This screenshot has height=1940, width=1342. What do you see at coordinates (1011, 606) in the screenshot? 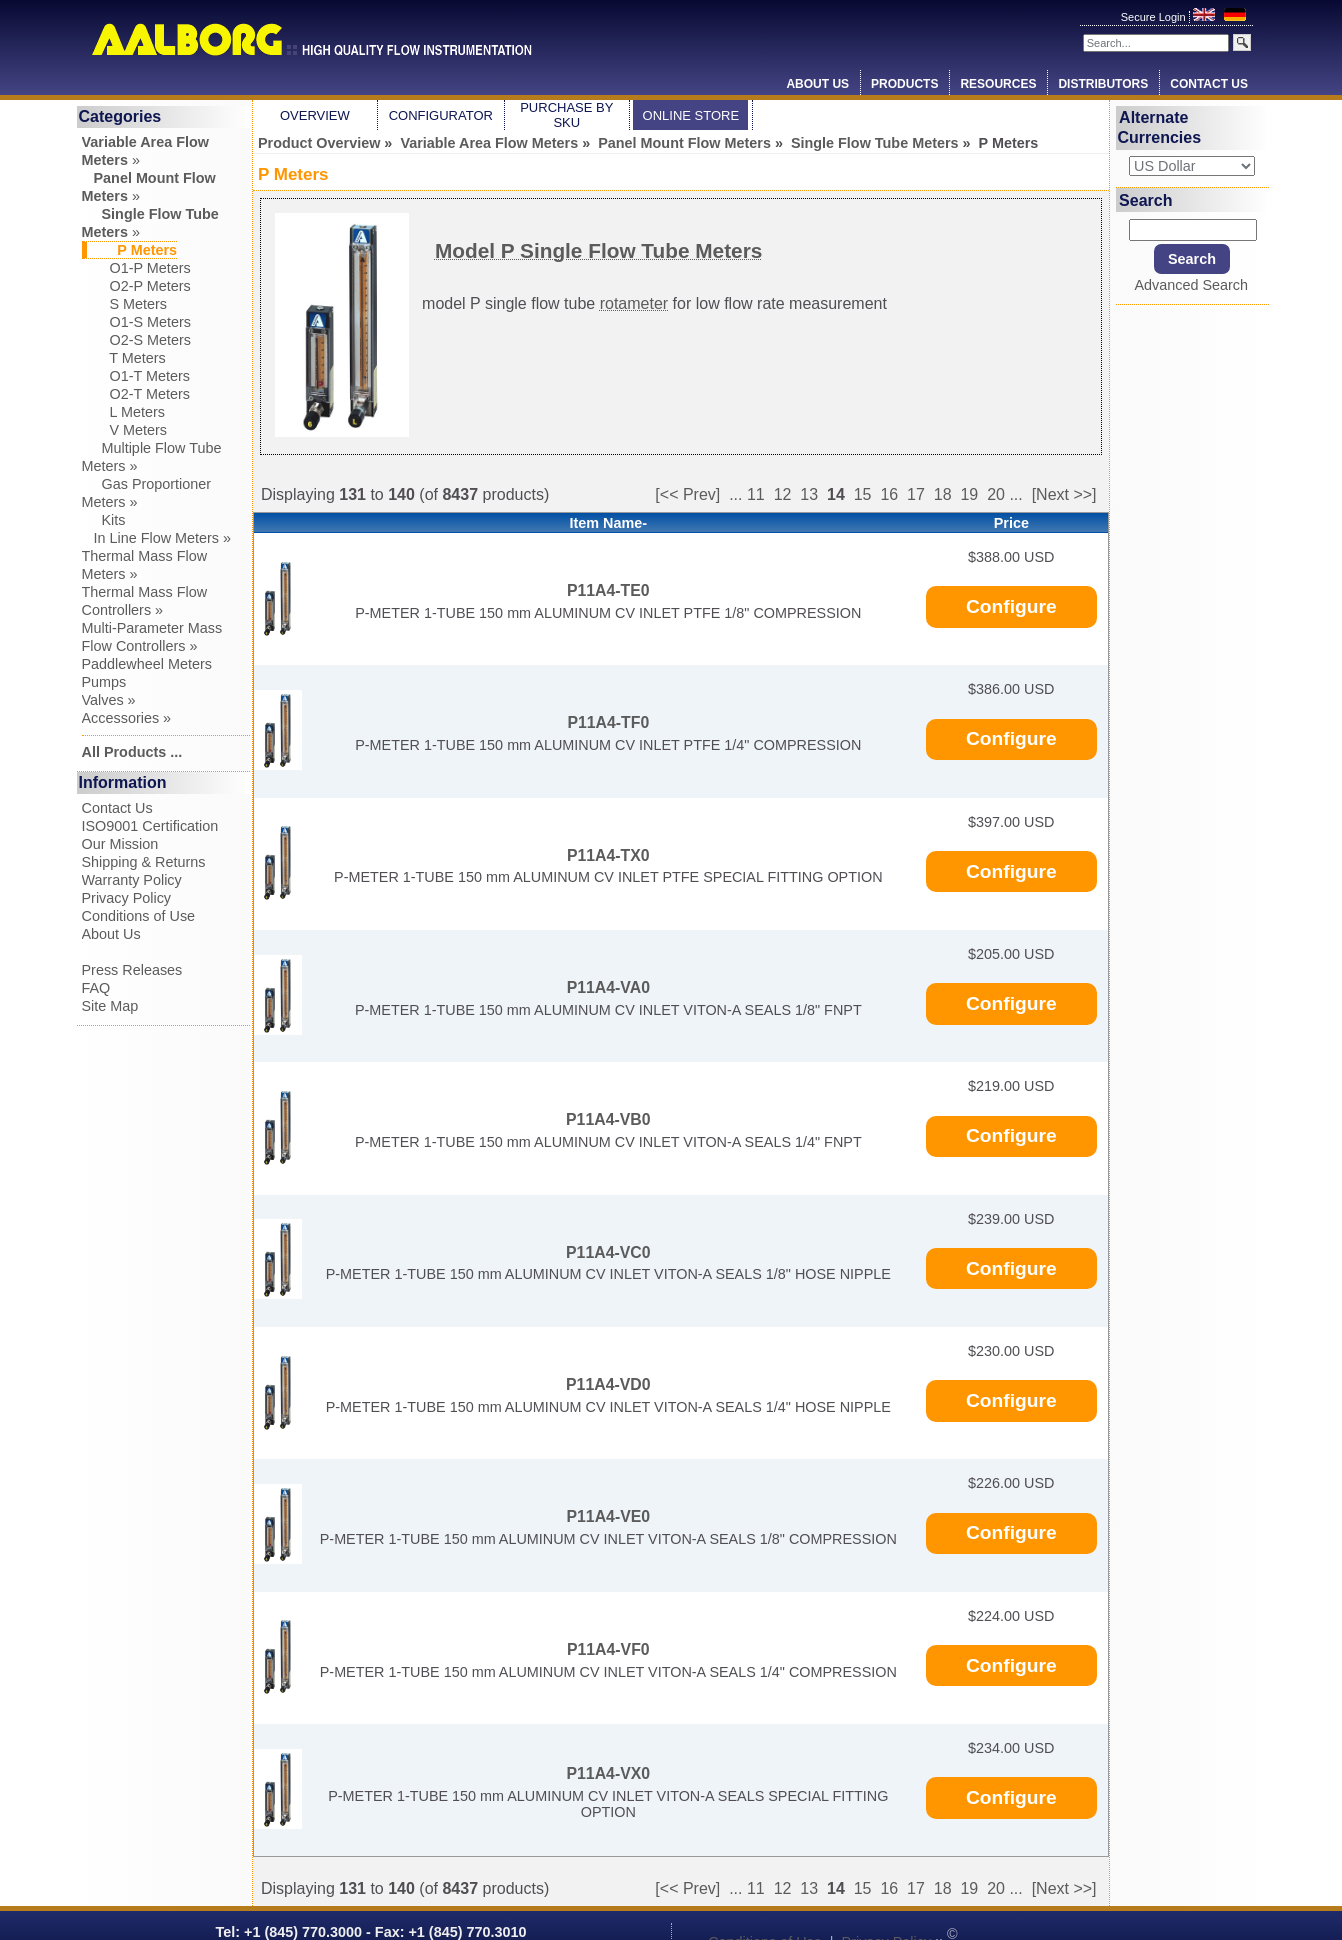
I see `Configure` at bounding box center [1011, 606].